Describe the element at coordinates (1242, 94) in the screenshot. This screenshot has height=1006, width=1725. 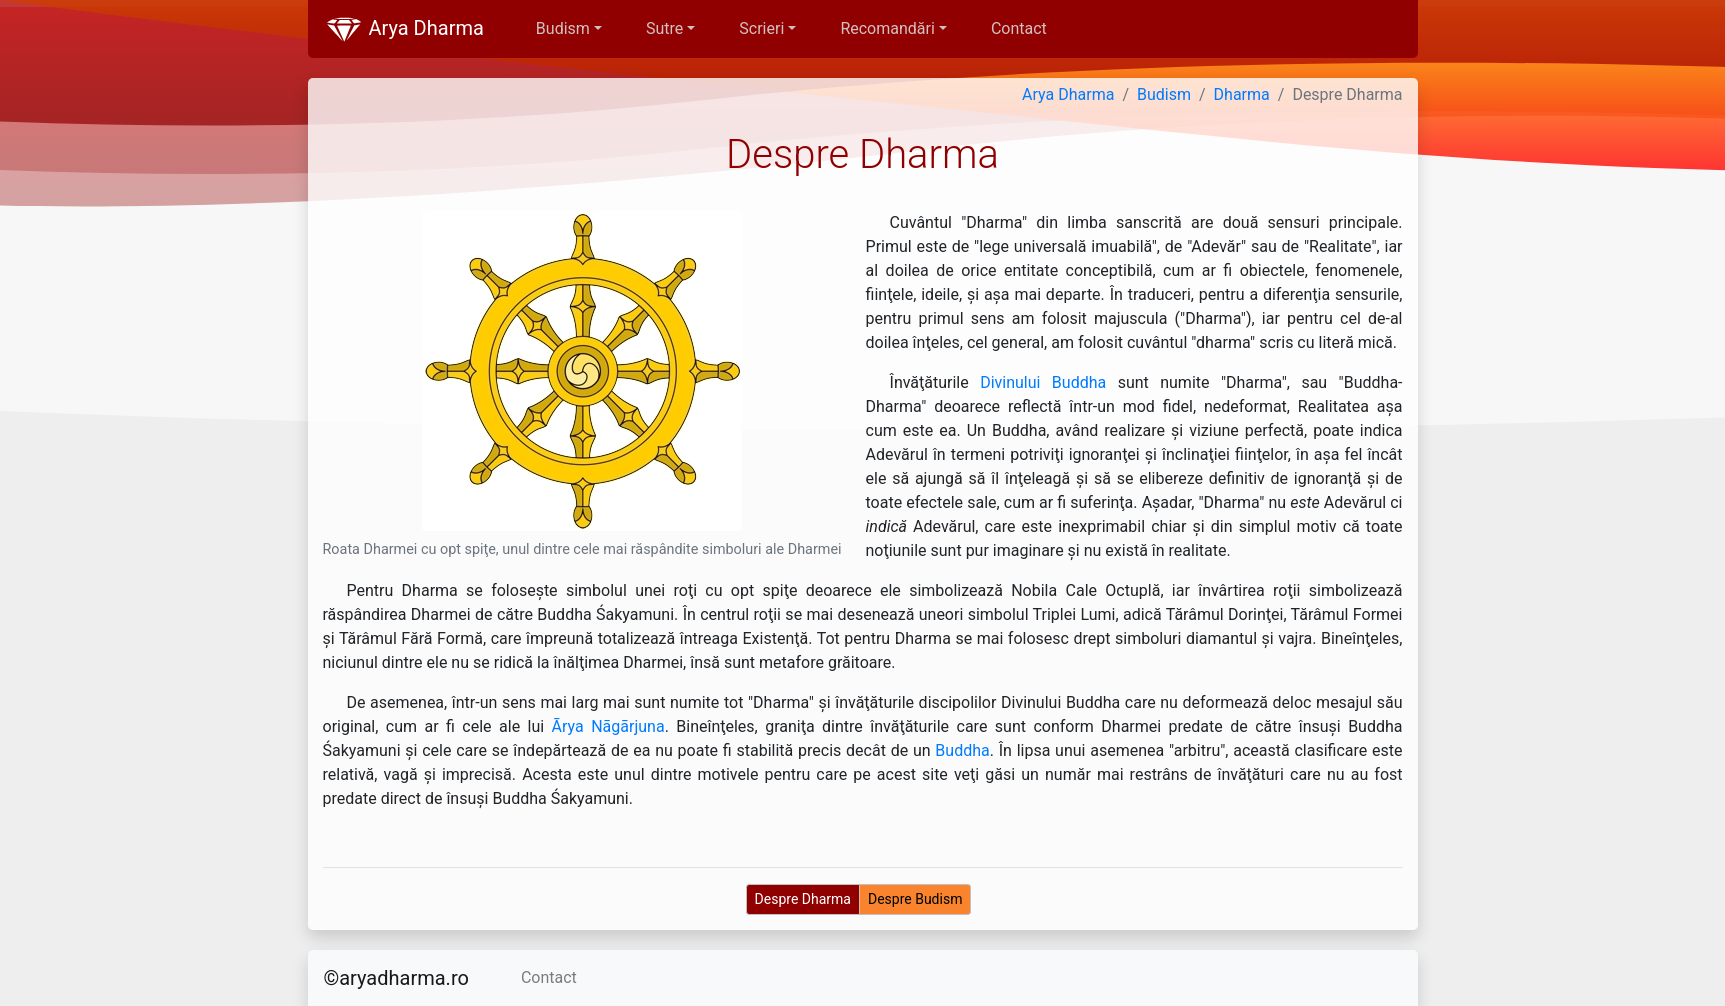
I see `Dharma` at that location.